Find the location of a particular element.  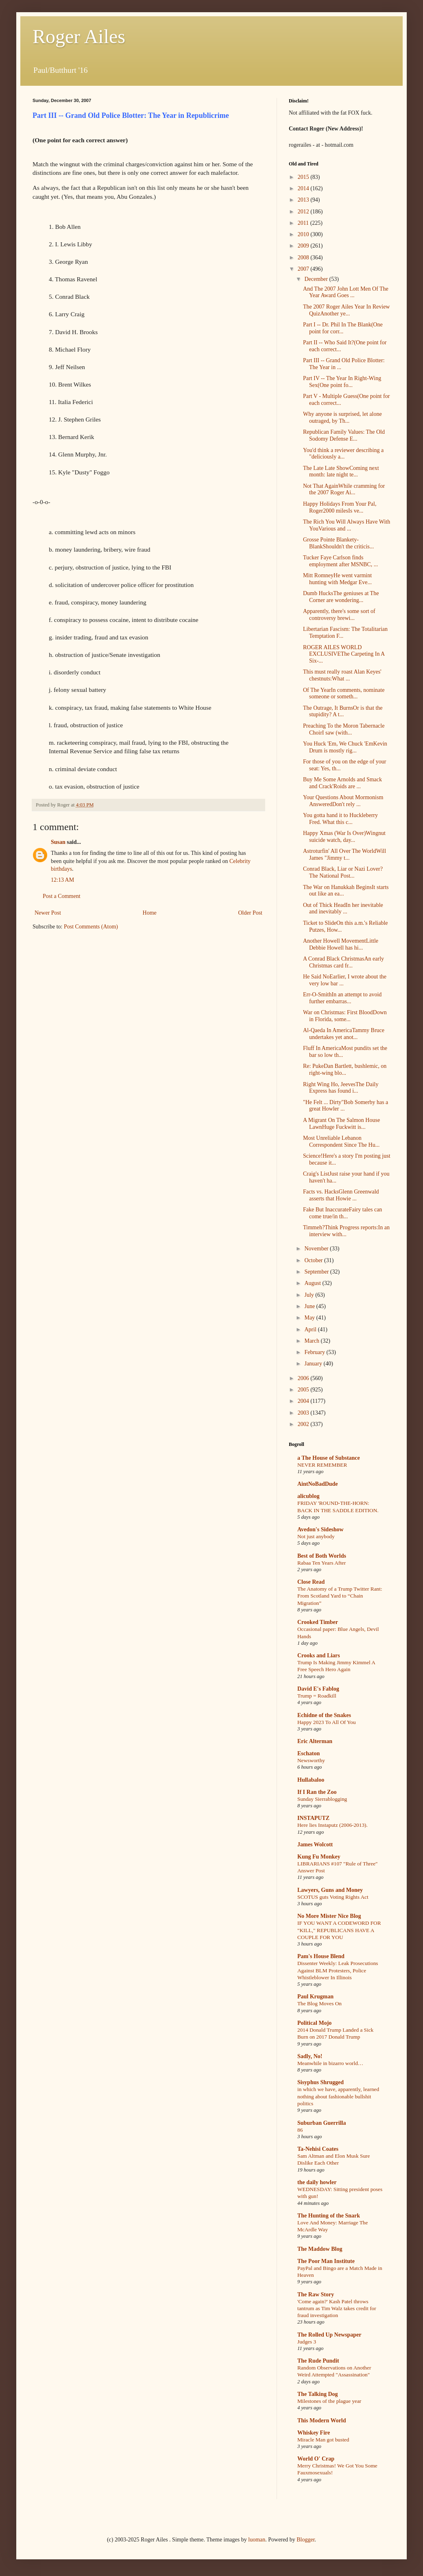

Eric Alterman is located at coordinates (314, 1741).